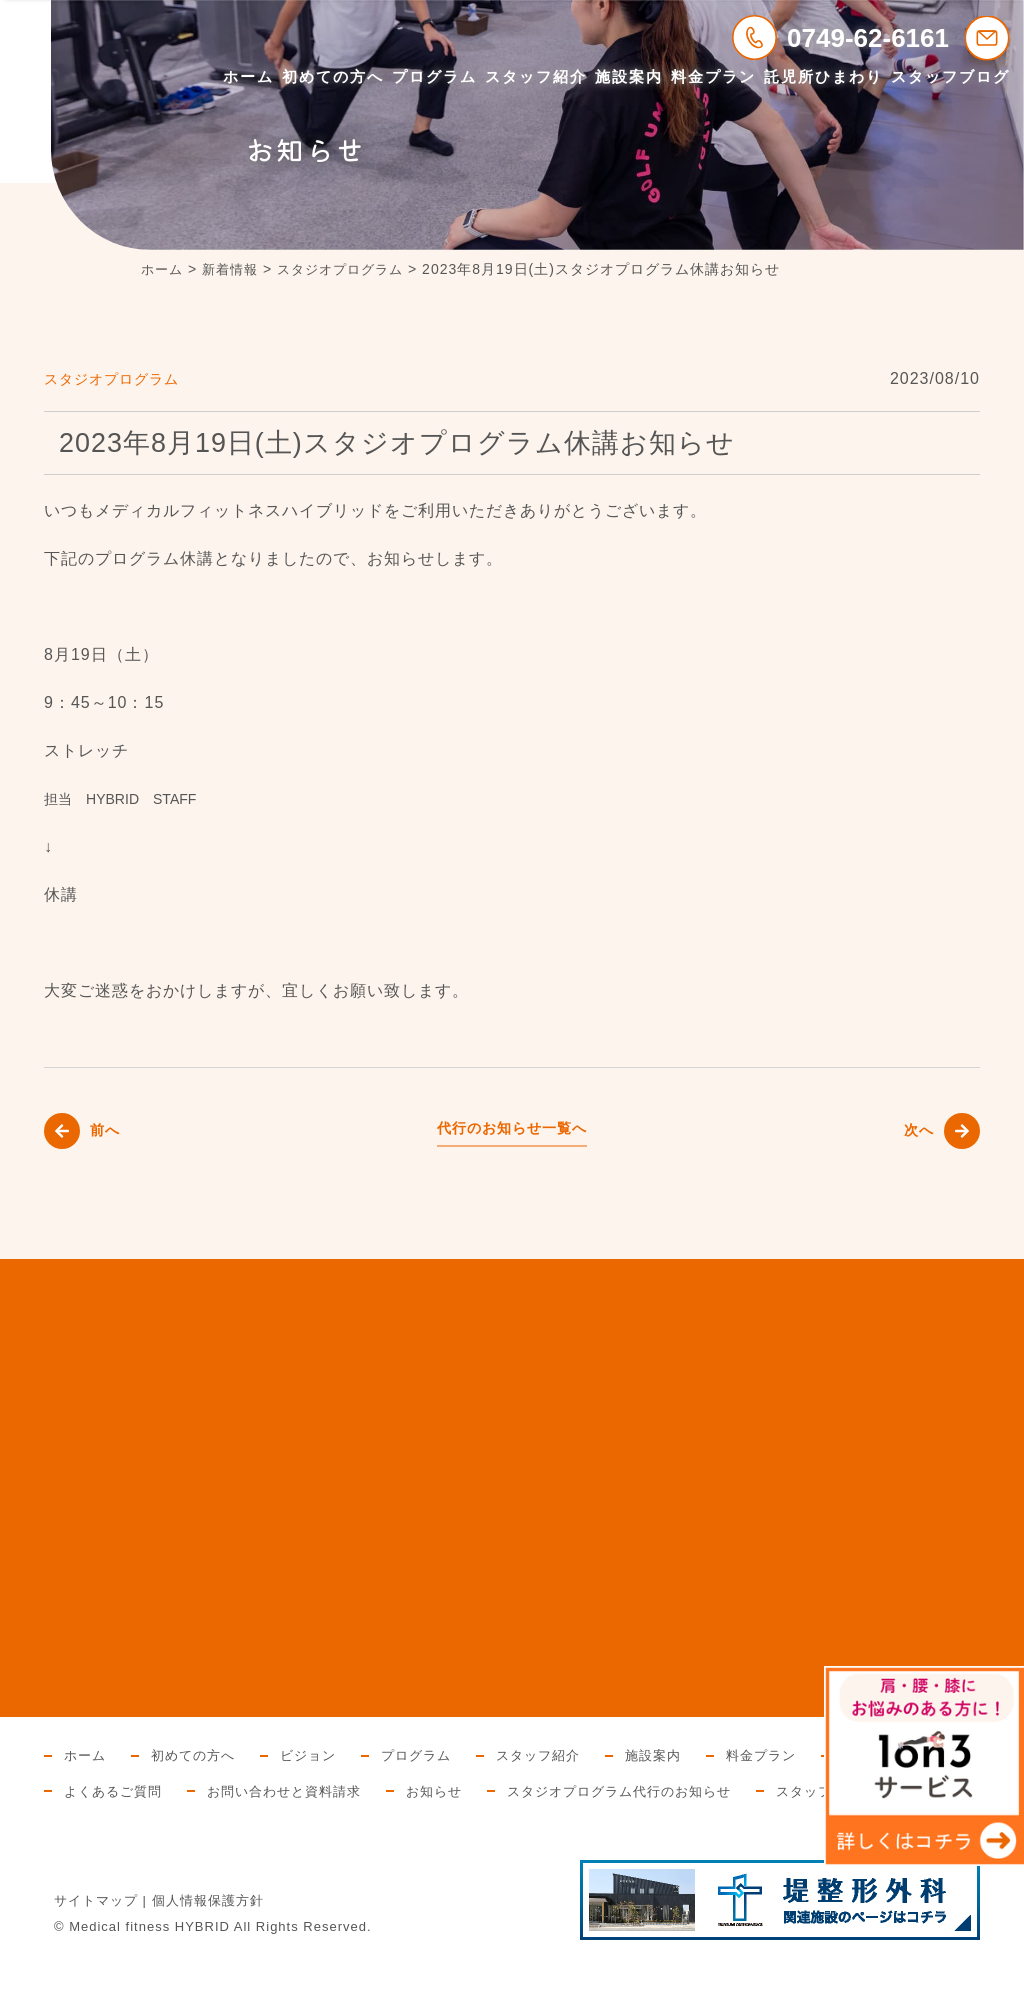 The width and height of the screenshot is (1024, 1996). I want to click on スタジオプログラム, so click(120, 378).